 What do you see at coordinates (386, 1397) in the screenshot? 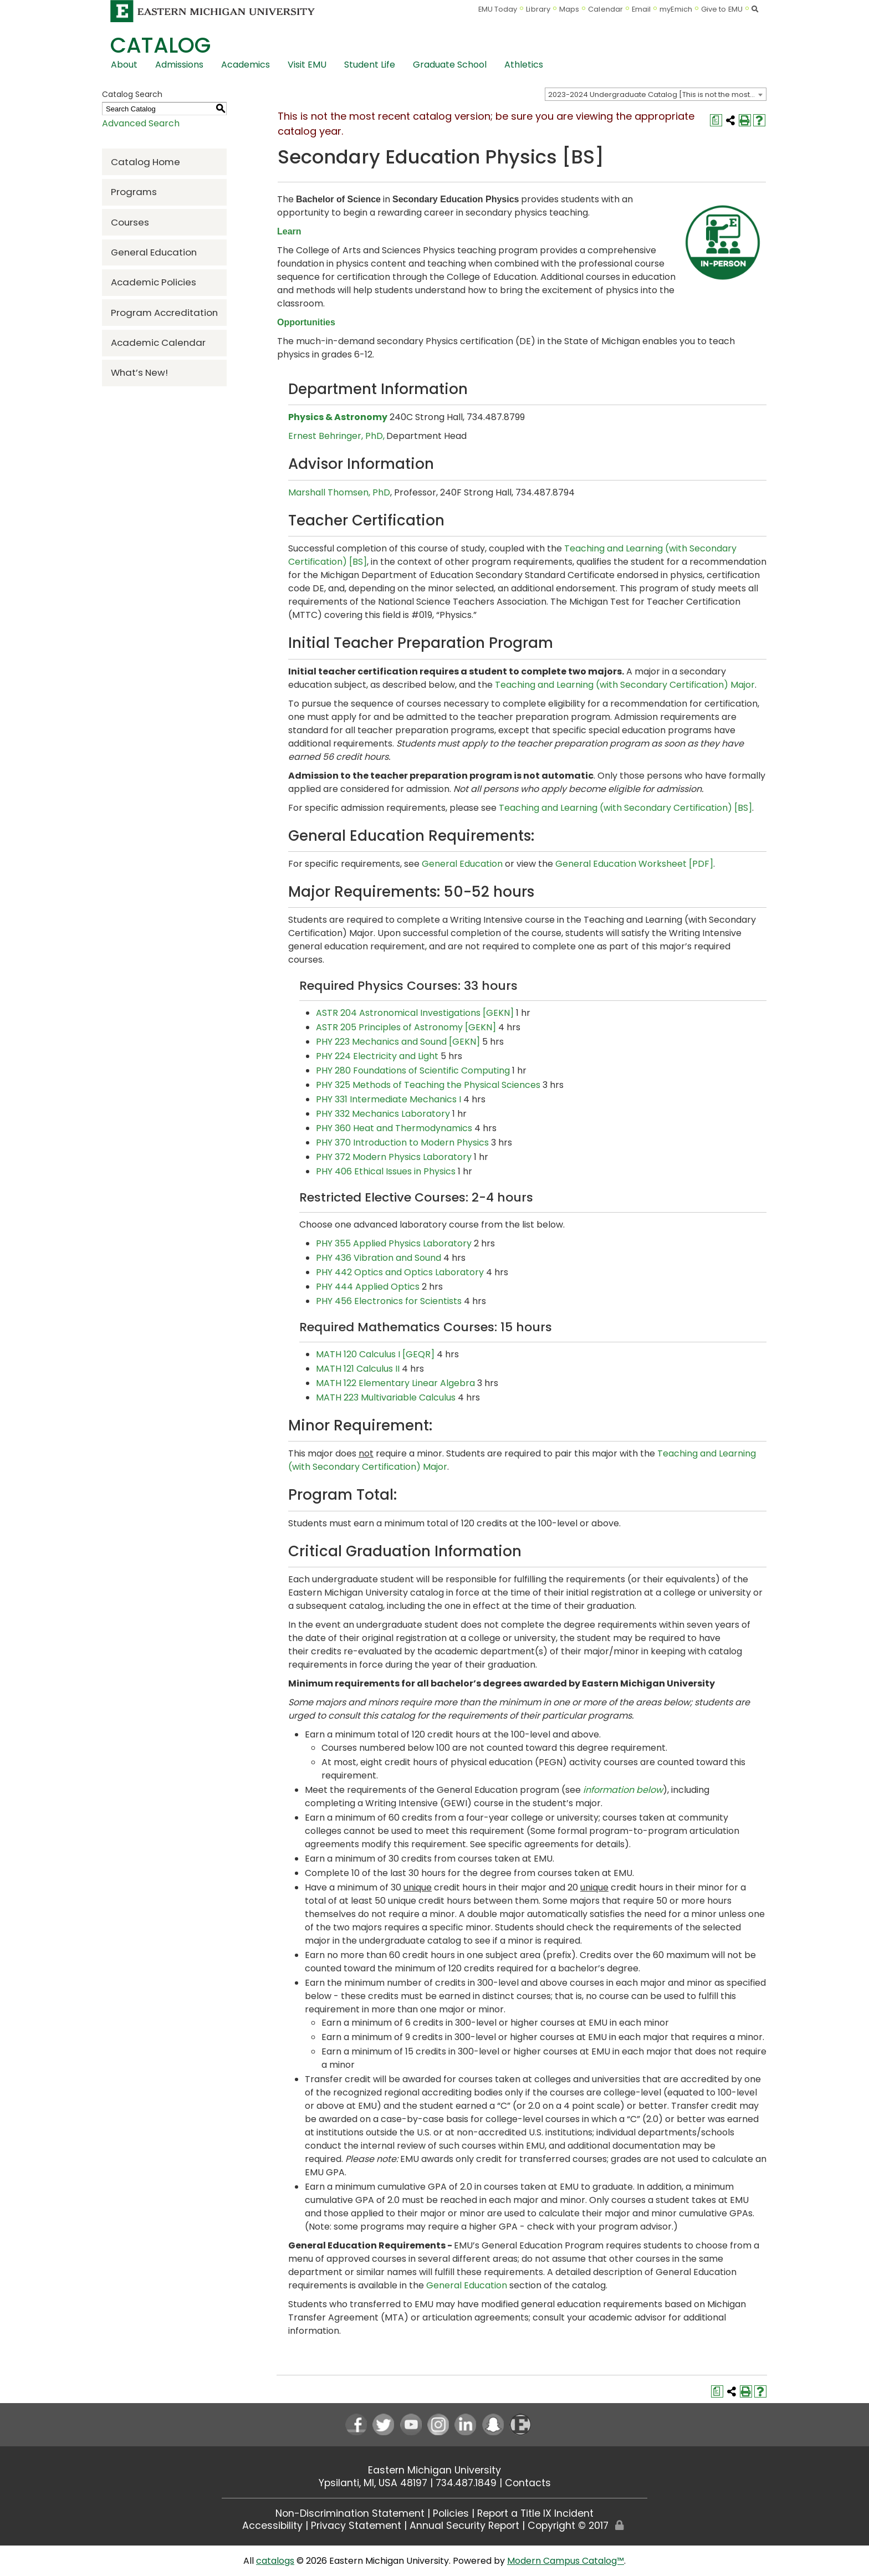
I see `MATH 223 Multivariable Calculus [View course details for MATH 223 Multivariable Calculus]` at bounding box center [386, 1397].